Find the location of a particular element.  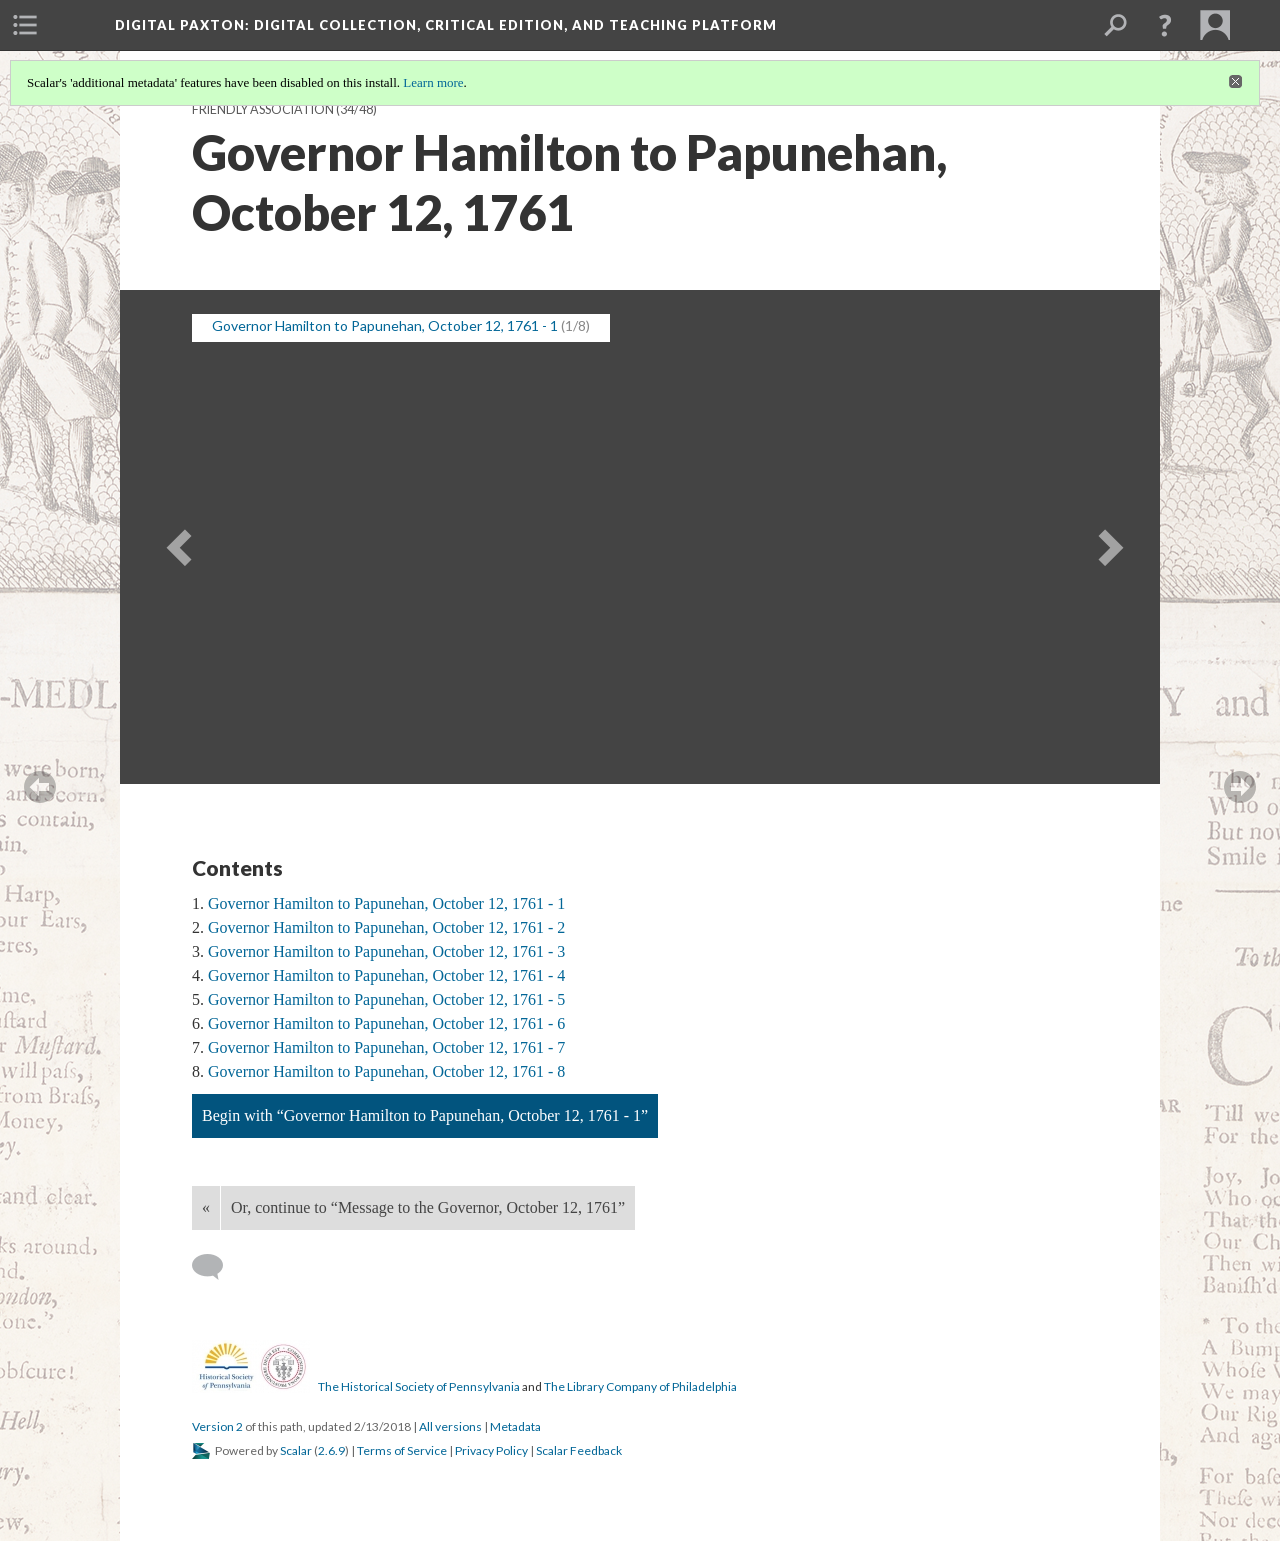

Governor Hamilton to Papunehan, October 12, 1761 - 3 is located at coordinates (386, 951).